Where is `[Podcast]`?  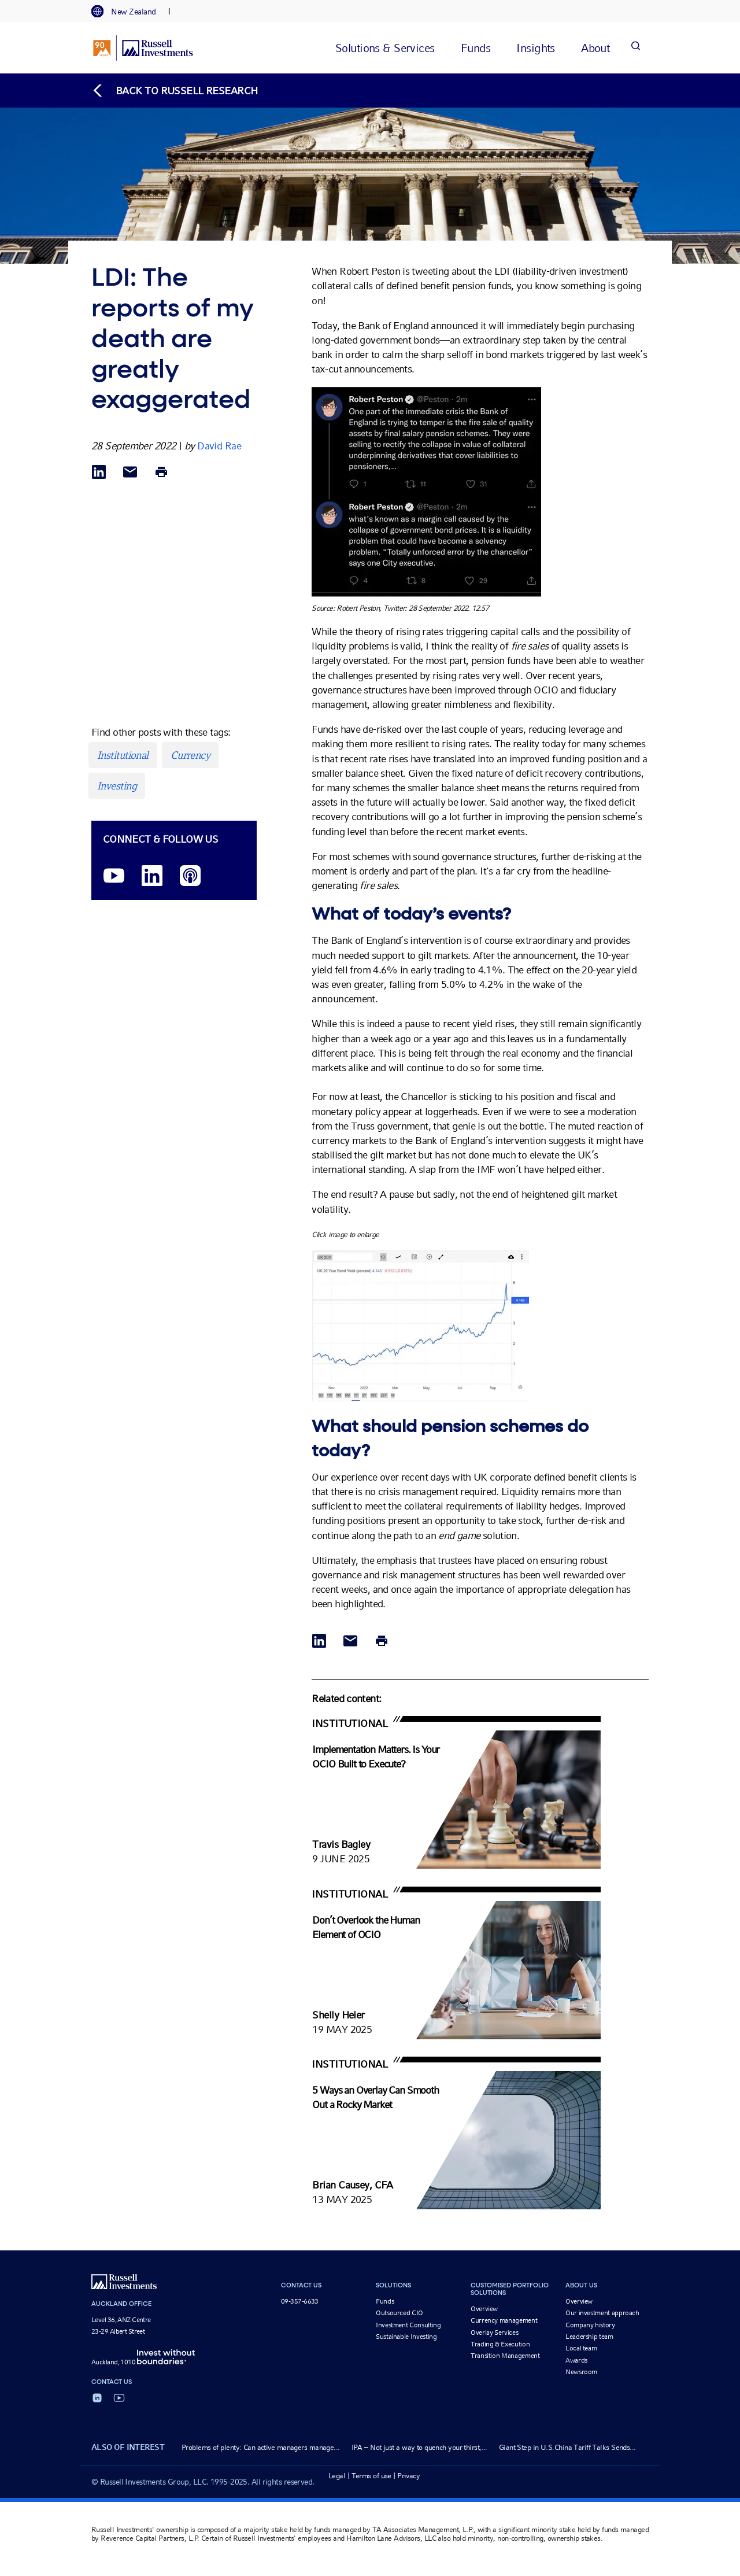
[Podcast] is located at coordinates (190, 876).